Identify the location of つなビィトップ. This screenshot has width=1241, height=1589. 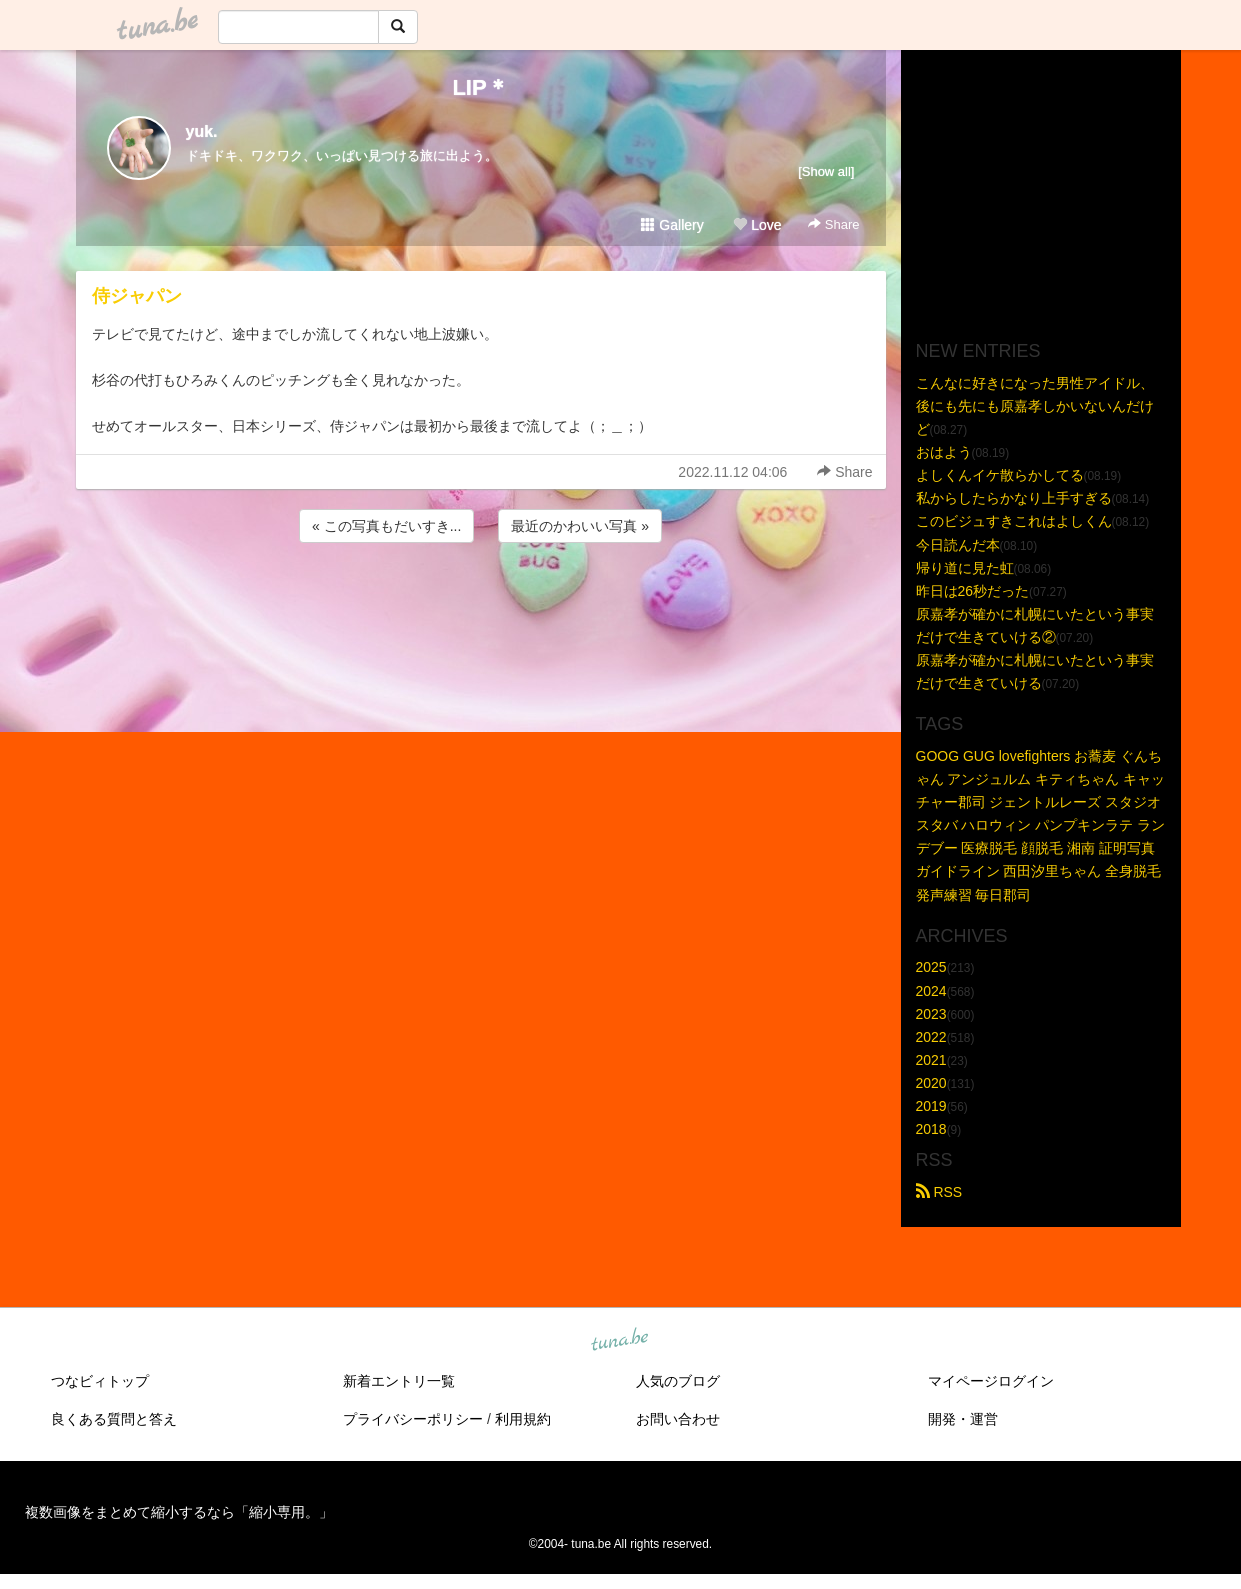
(100, 1381).